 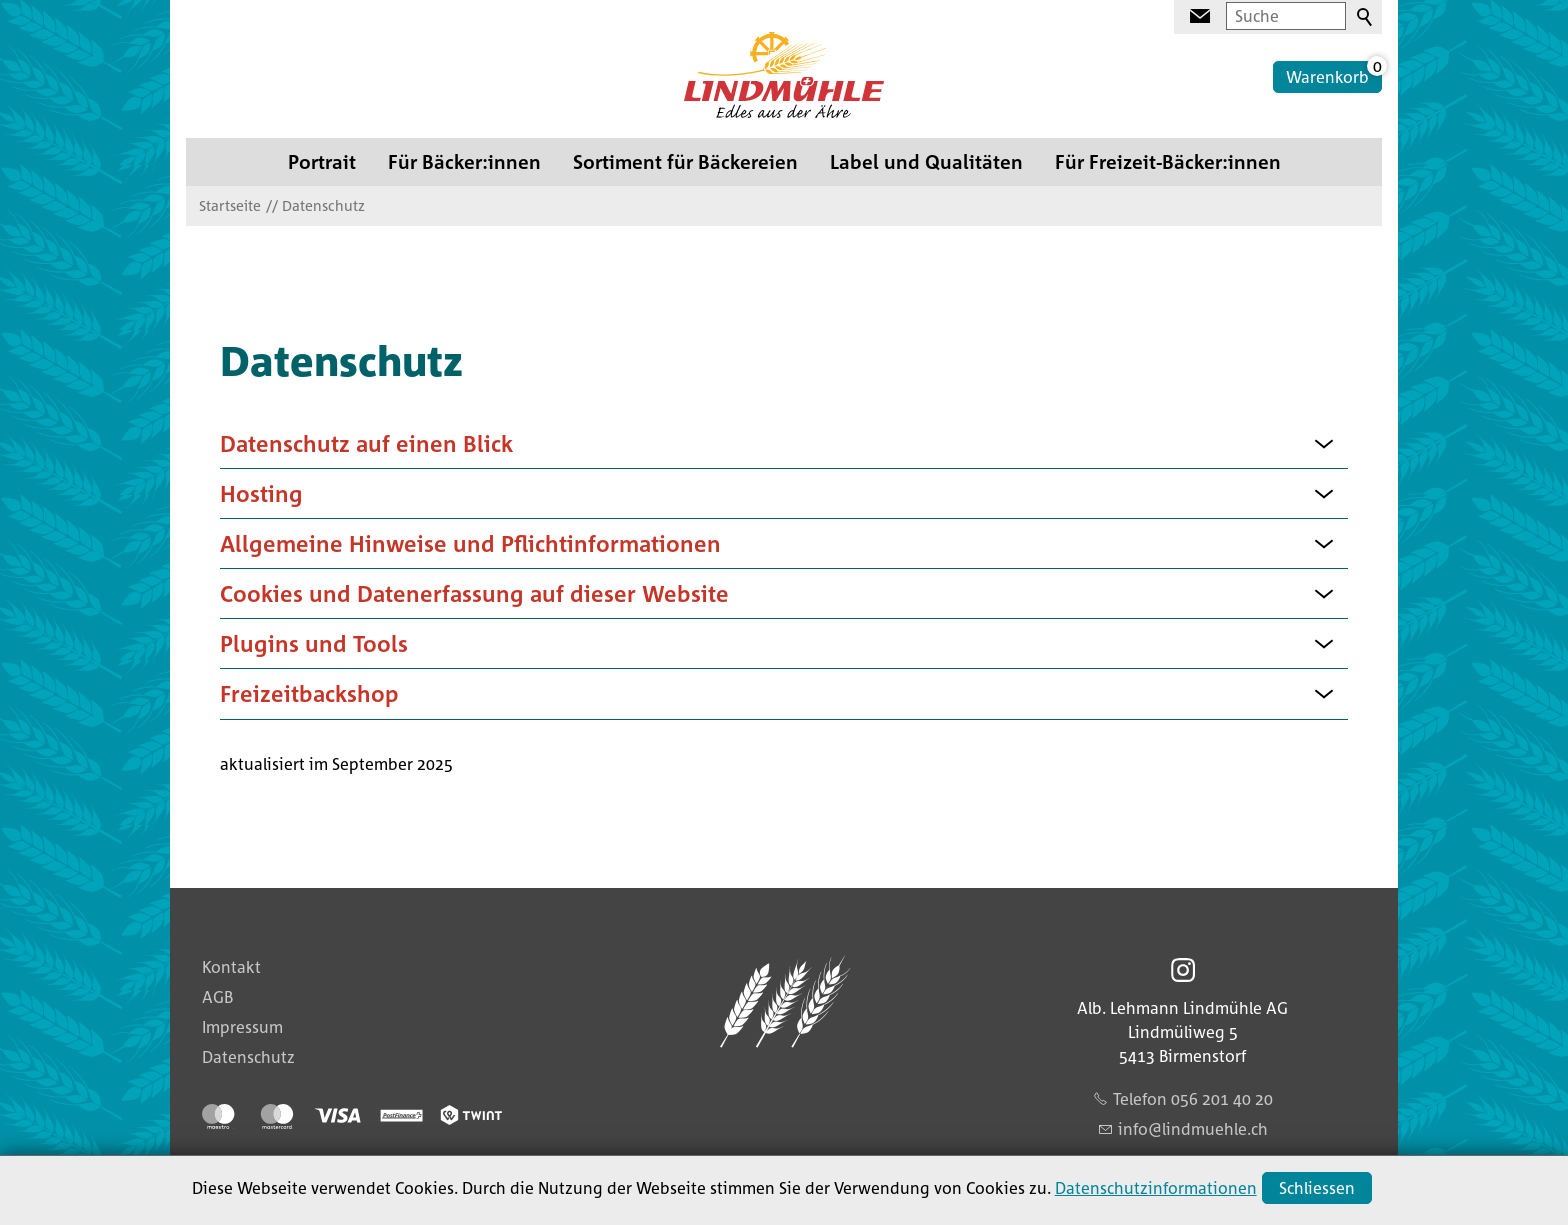 I want to click on Label und Qualitäten, so click(x=926, y=161).